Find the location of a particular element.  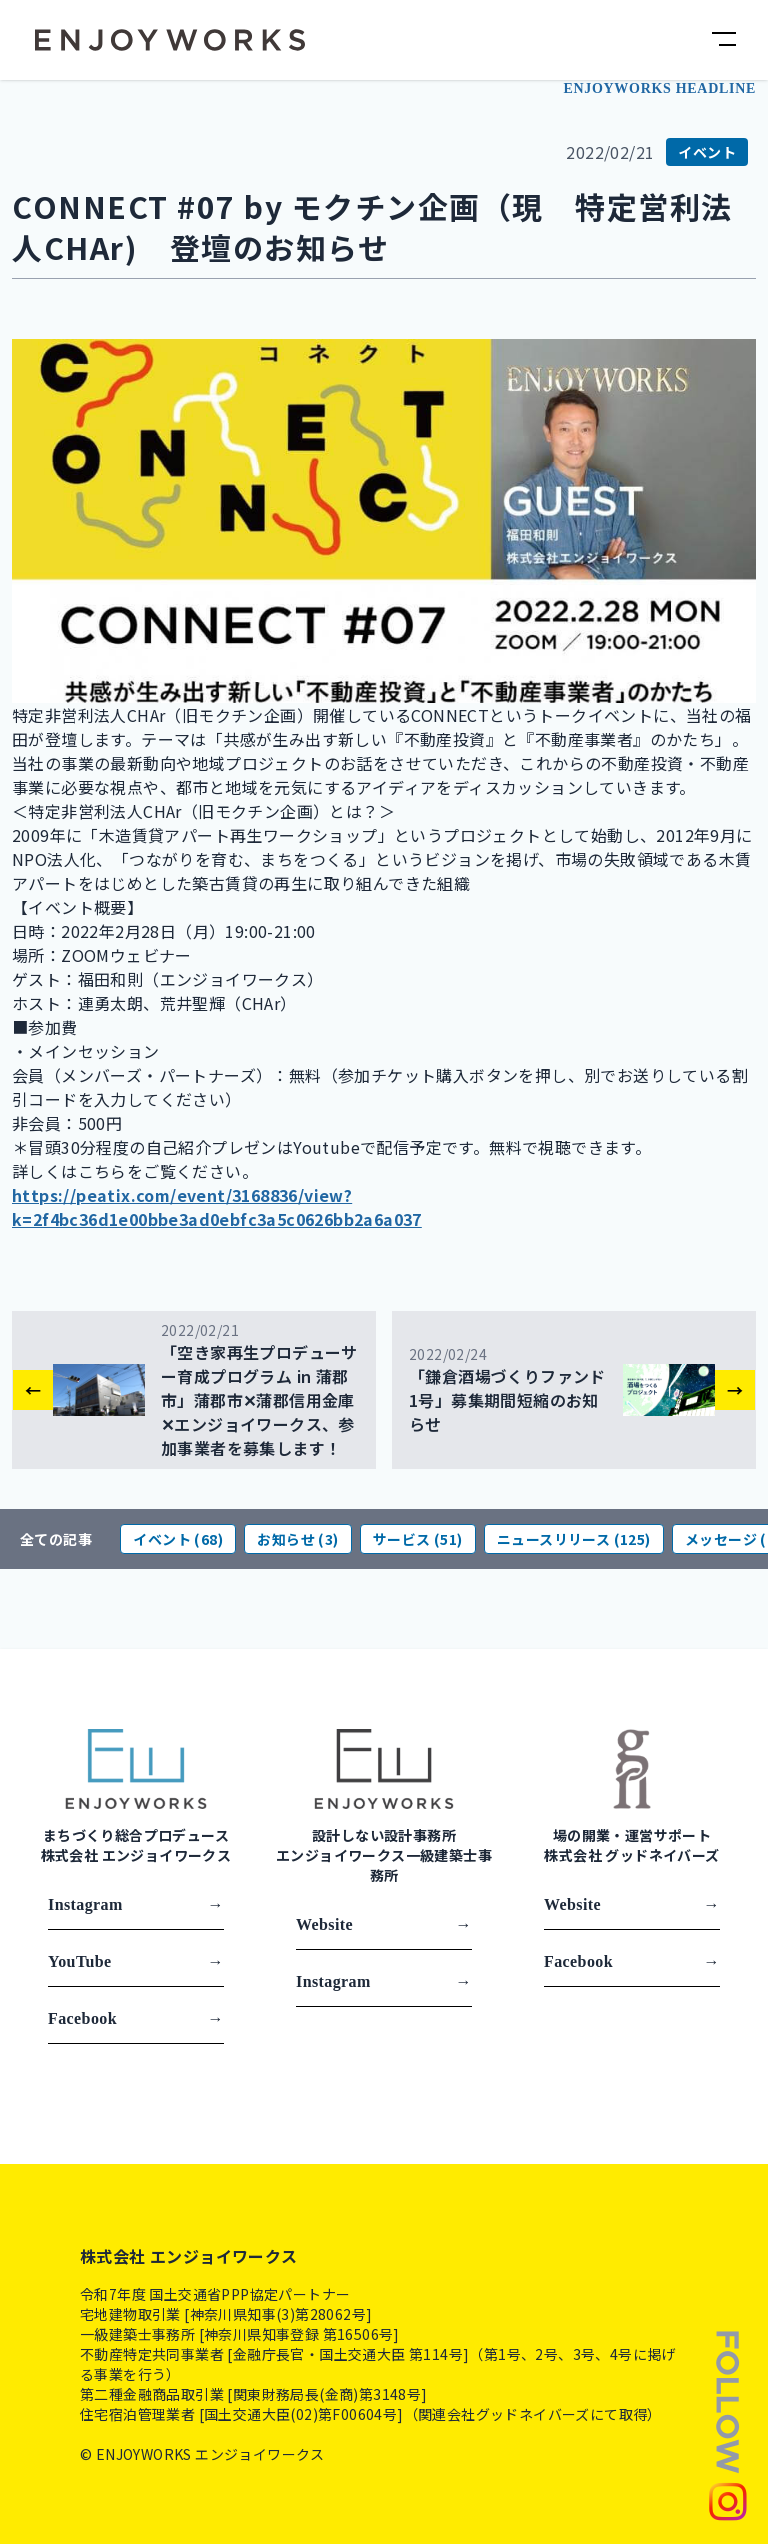

お知らせ (3) is located at coordinates (297, 1539).